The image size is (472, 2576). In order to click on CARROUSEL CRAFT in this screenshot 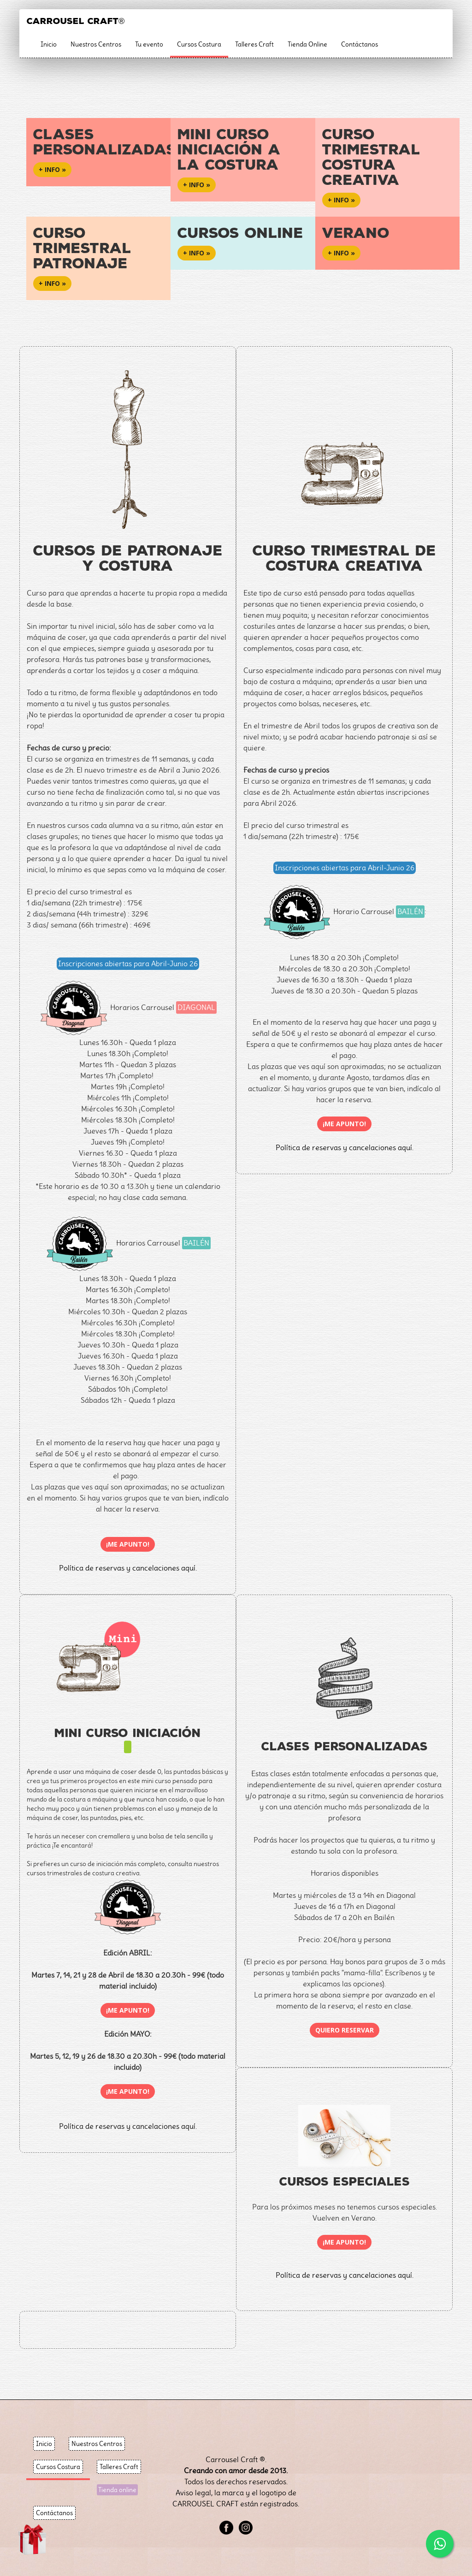, I will do `click(75, 21)`.